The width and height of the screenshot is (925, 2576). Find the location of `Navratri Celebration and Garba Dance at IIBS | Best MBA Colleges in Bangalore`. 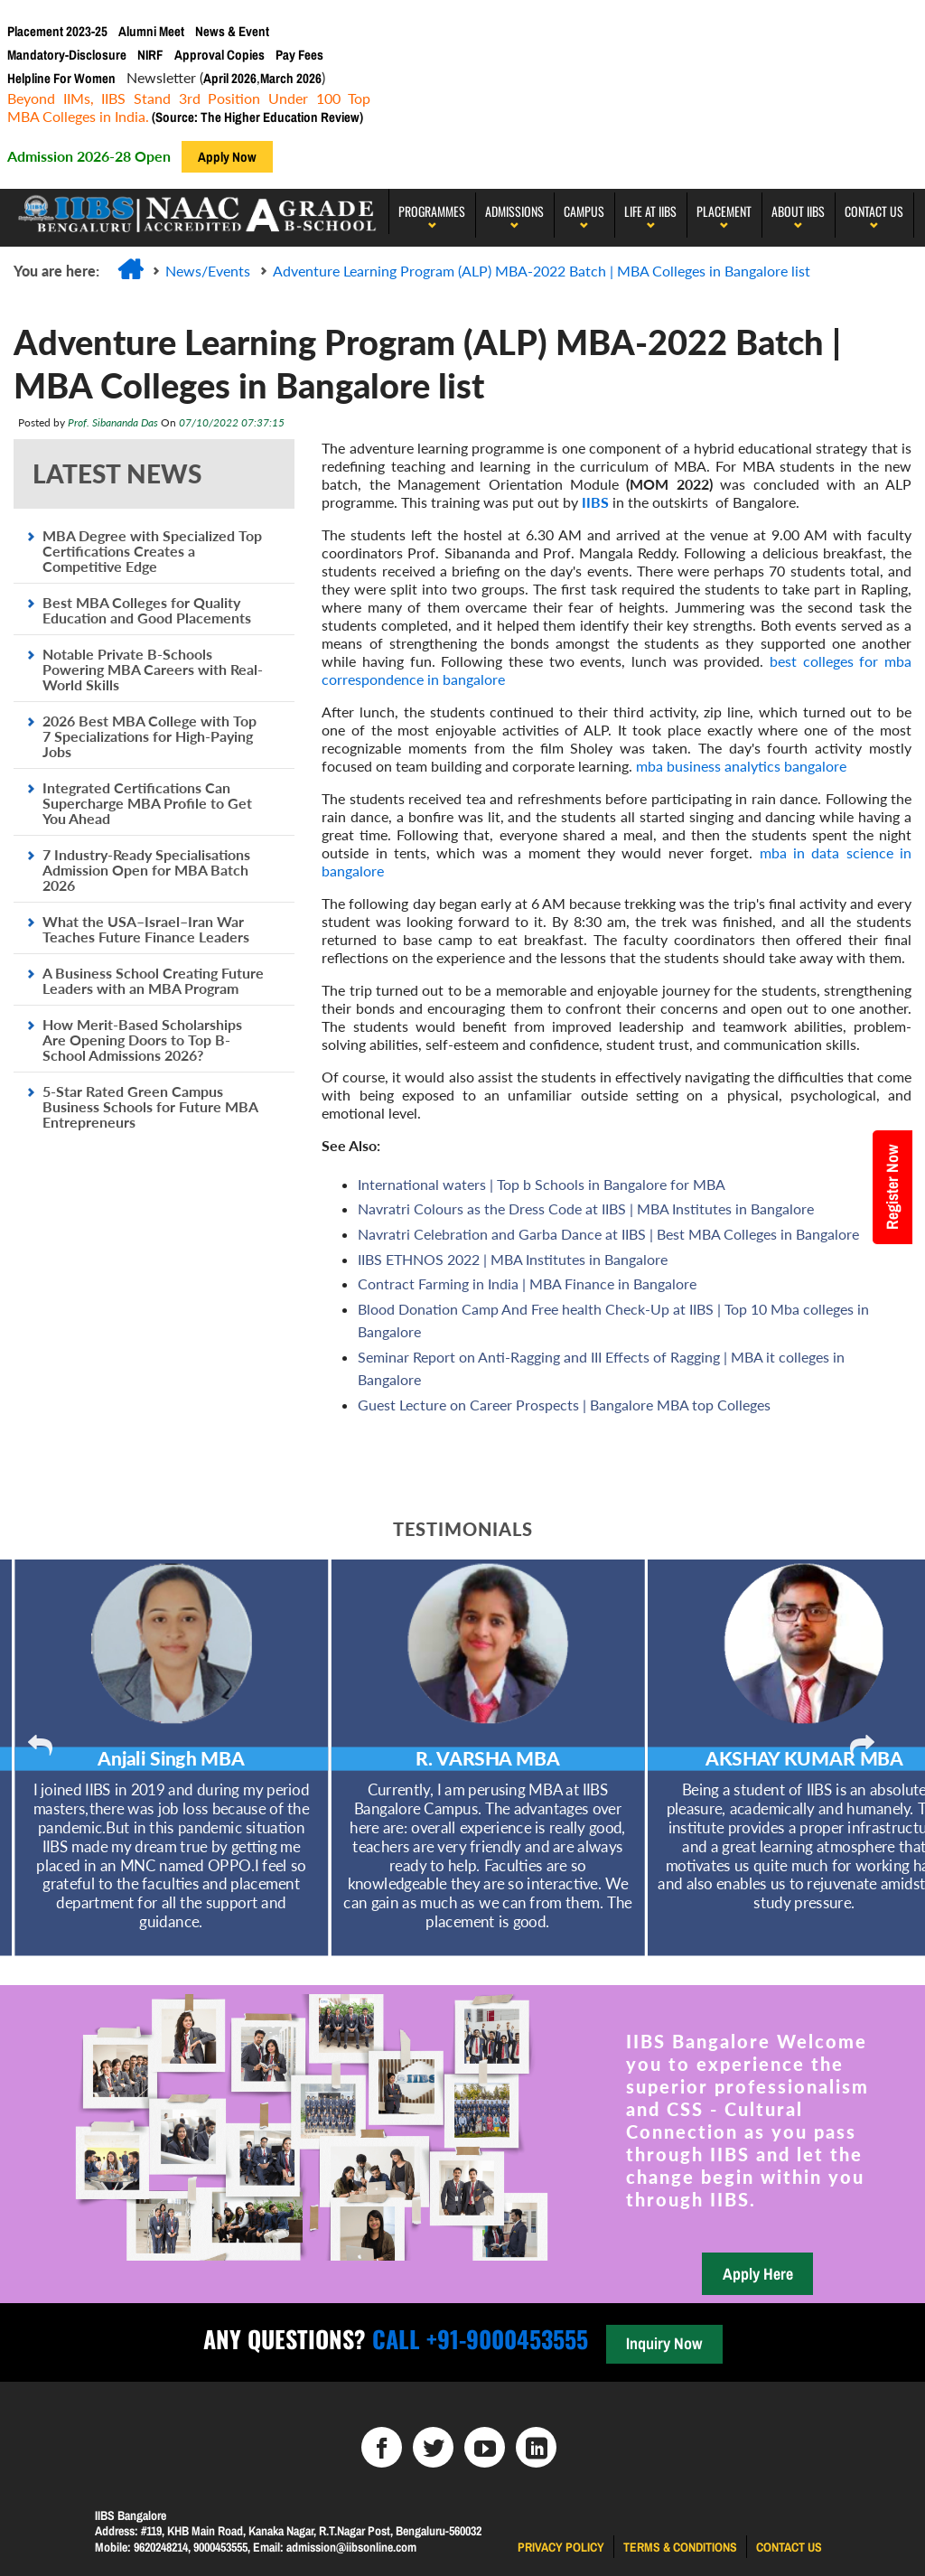

Navratri Celebration and Garba Dance at IIBS | Best MBA Colleges in Bangalore is located at coordinates (608, 1233).